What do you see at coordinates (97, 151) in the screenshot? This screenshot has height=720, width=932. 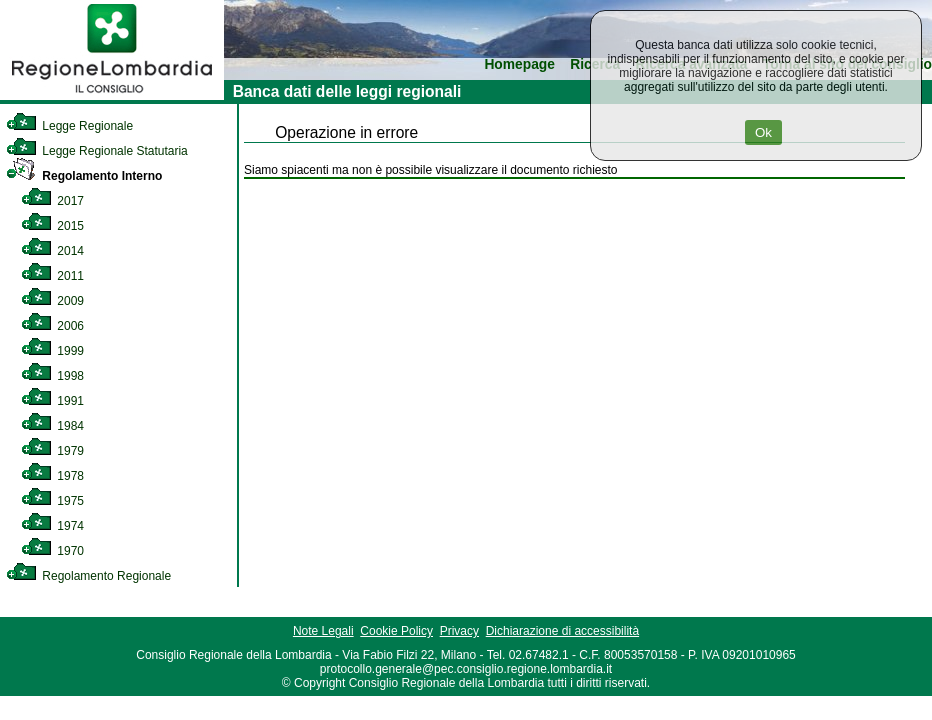 I see `Legge Regionale Statutaria [link]` at bounding box center [97, 151].